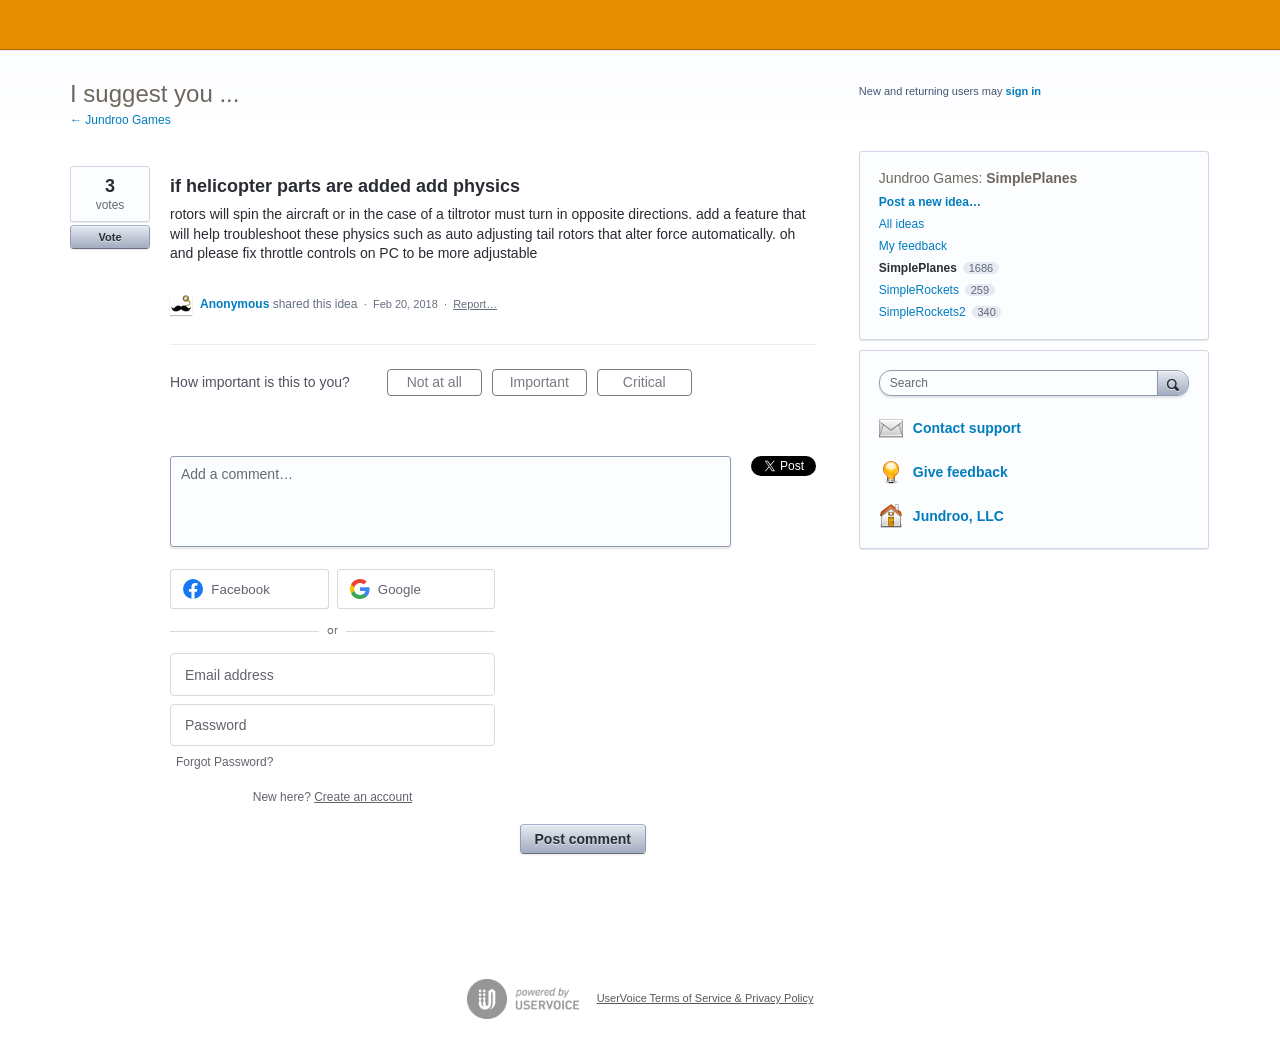 This screenshot has height=1059, width=1280. What do you see at coordinates (332, 674) in the screenshot?
I see `[Email address]` at bounding box center [332, 674].